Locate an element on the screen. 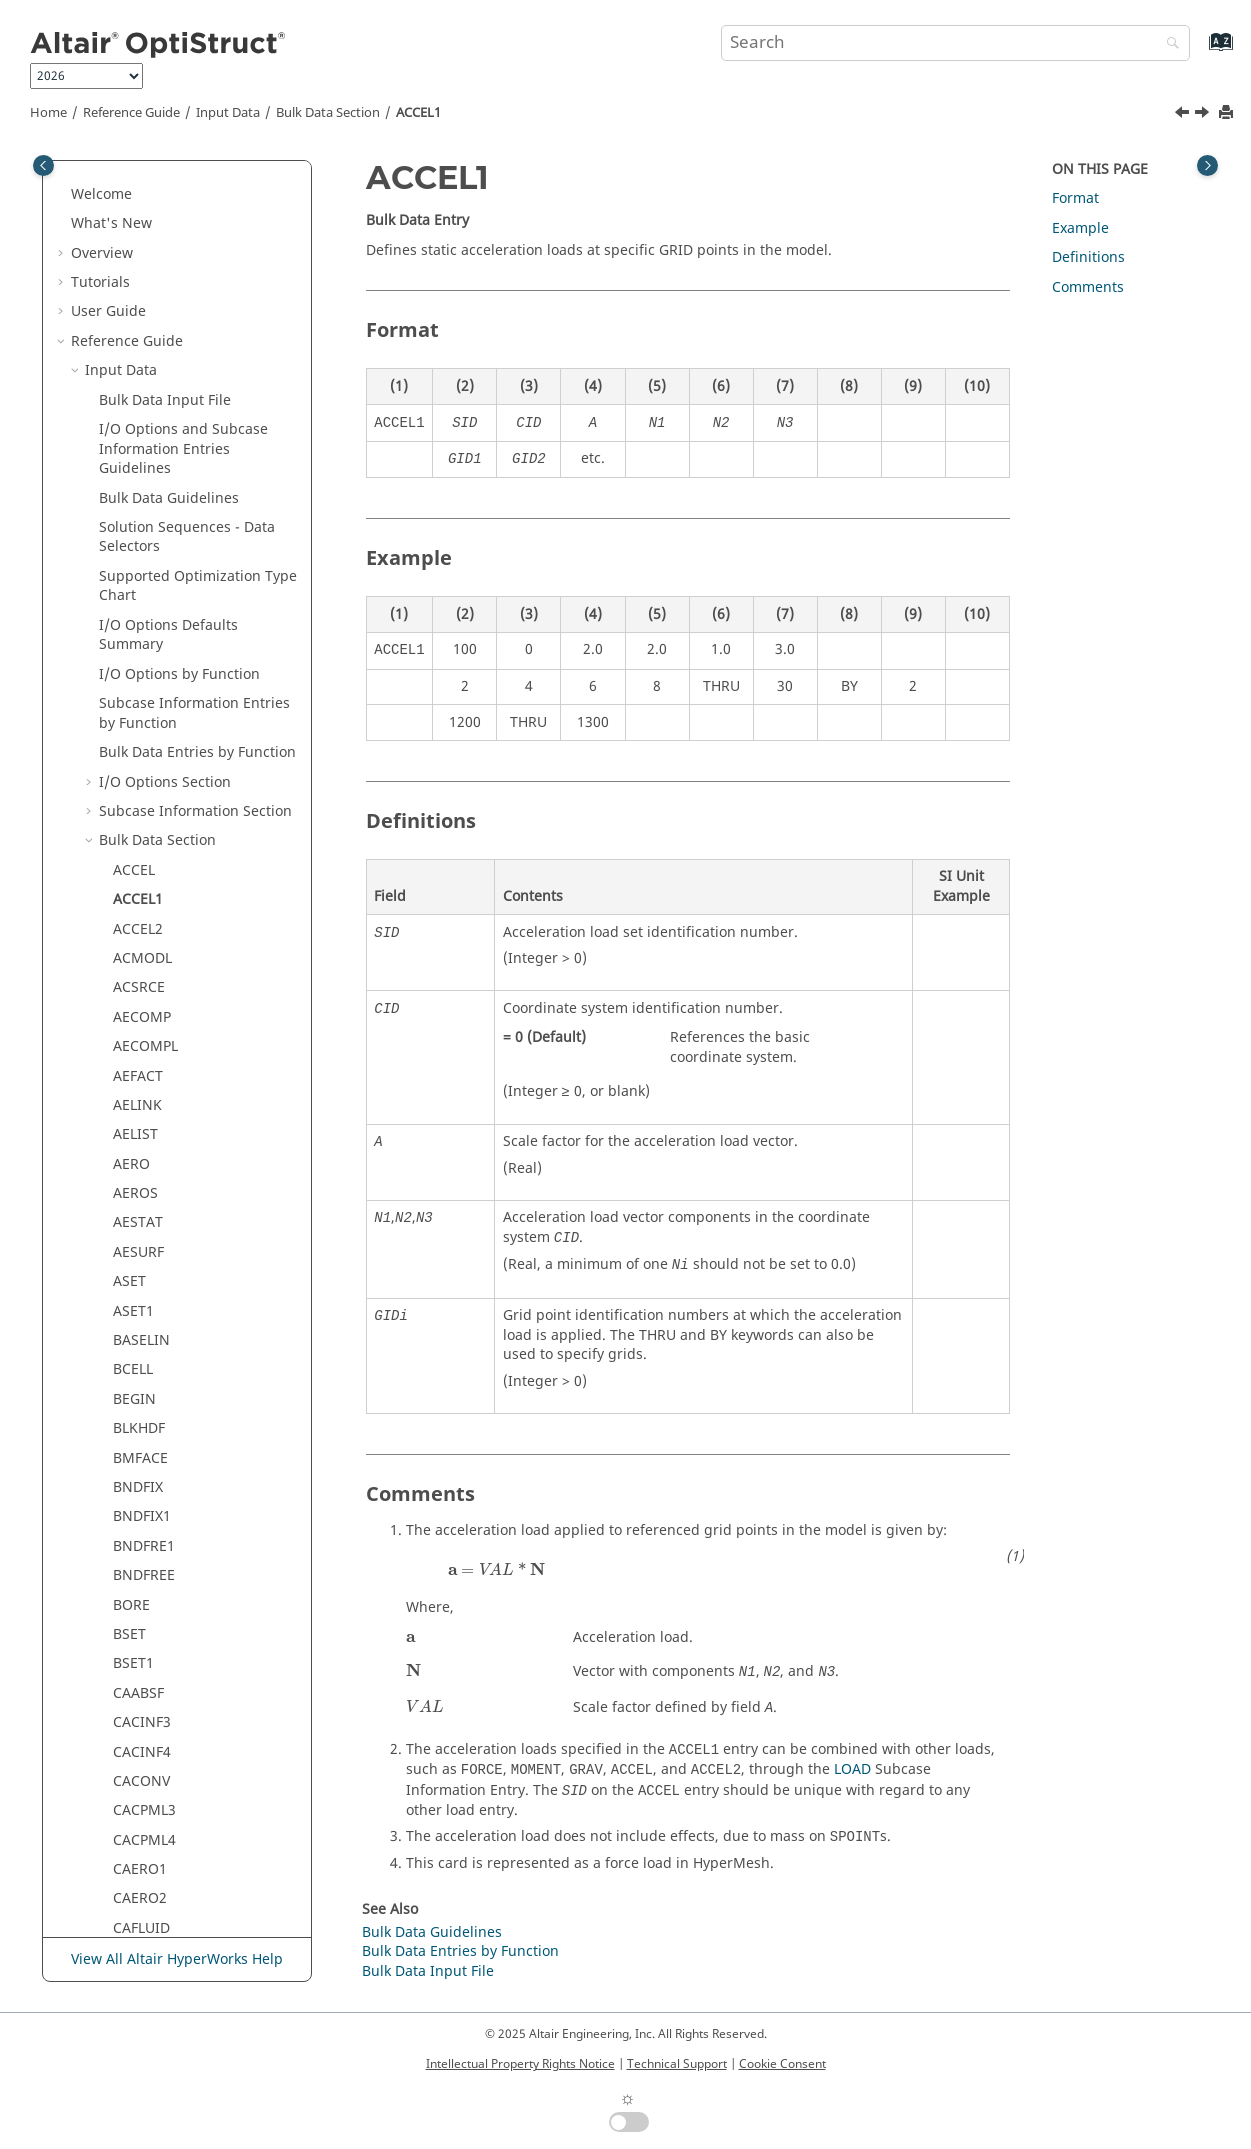 The width and height of the screenshot is (1251, 2149). CELAS4 is located at coordinates (137, 1913).